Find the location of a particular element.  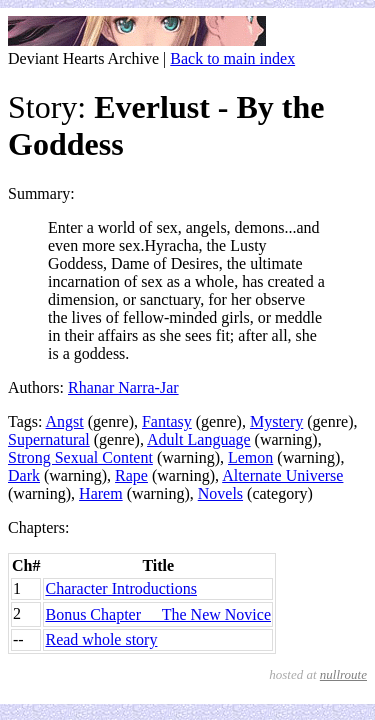

nullroute is located at coordinates (343, 674).